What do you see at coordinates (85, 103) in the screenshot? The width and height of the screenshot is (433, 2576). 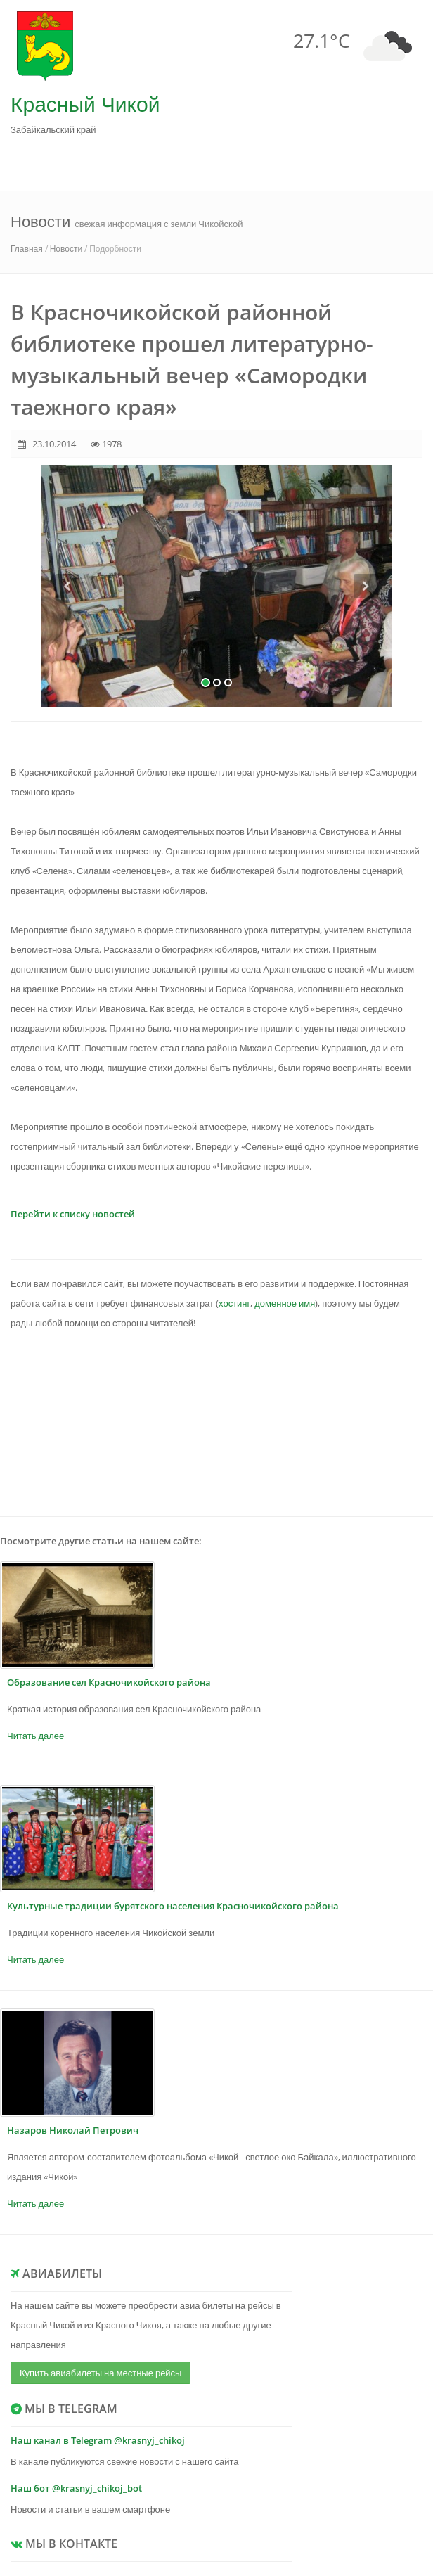 I see `Красный Чикой` at bounding box center [85, 103].